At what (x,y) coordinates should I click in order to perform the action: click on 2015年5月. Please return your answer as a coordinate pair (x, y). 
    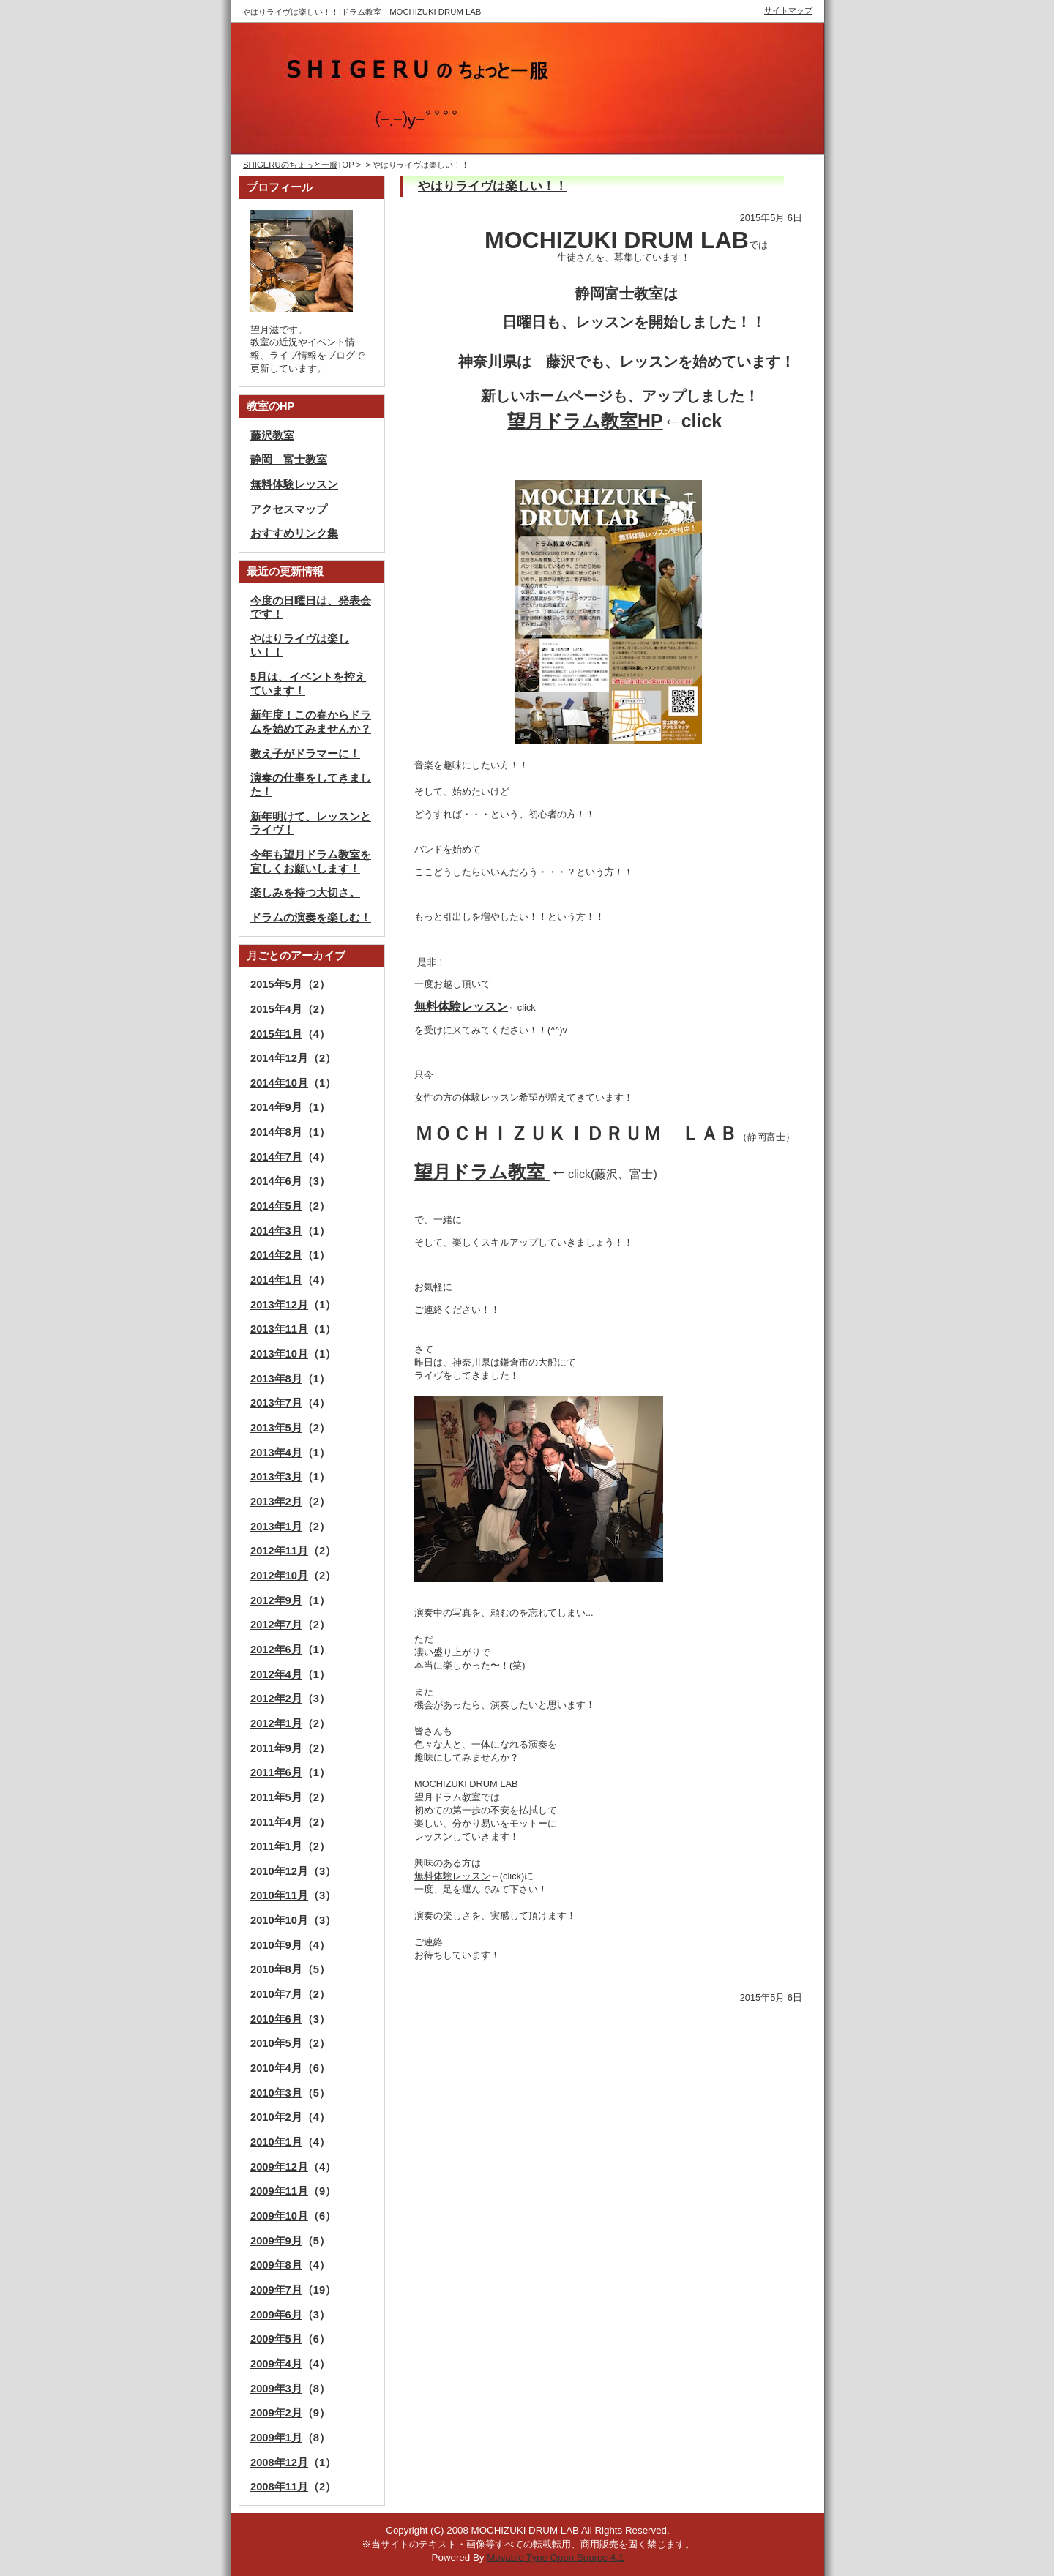
    Looking at the image, I should click on (276, 984).